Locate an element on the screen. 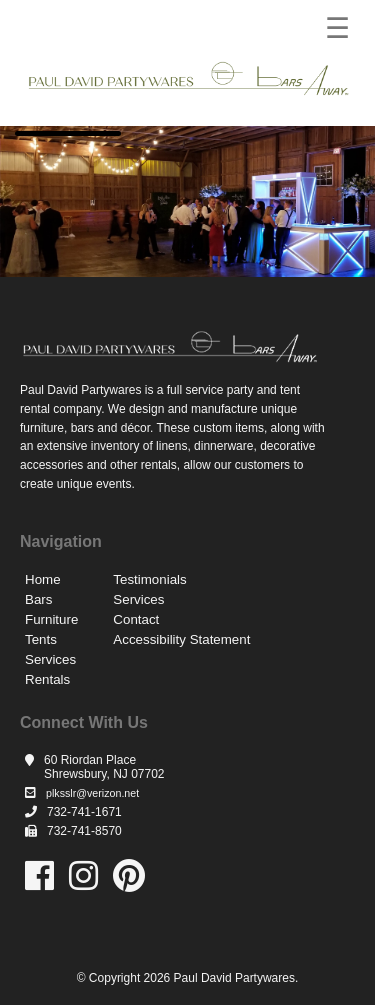 The height and width of the screenshot is (1005, 375). plksslr@verizon.net is located at coordinates (92, 793).